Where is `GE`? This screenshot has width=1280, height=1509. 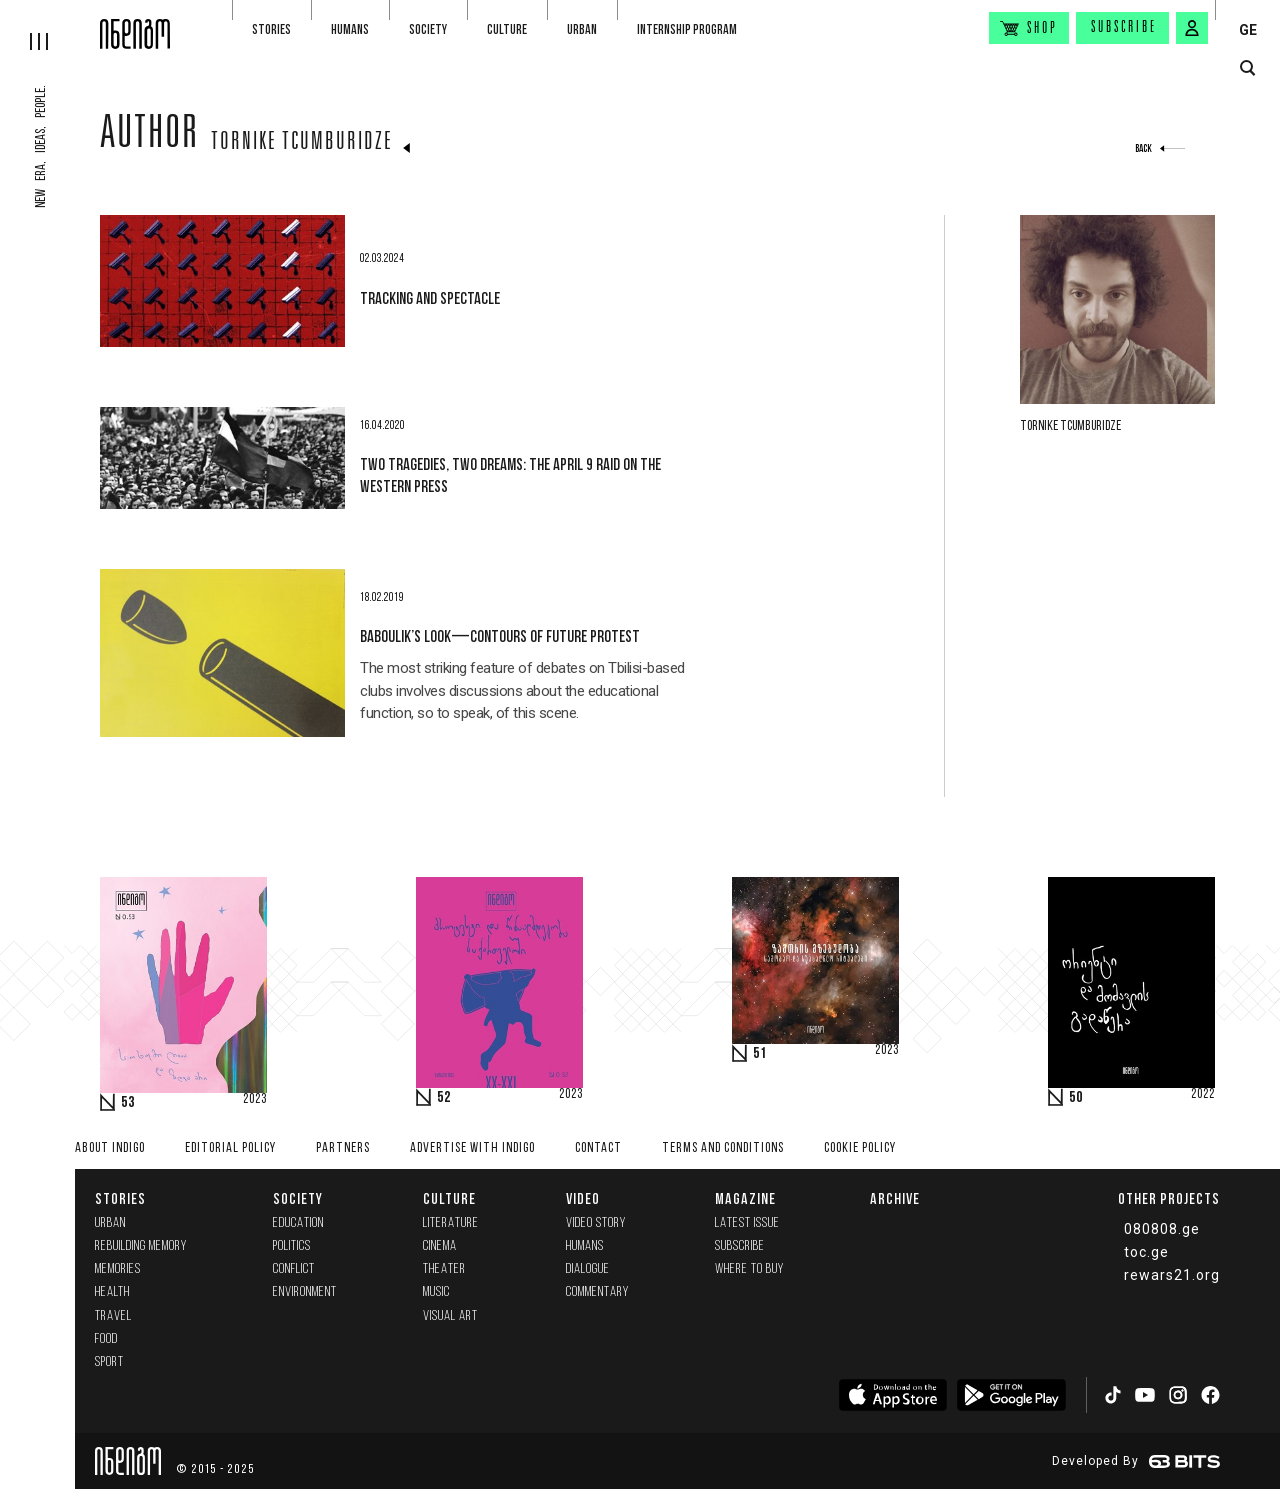 GE is located at coordinates (1248, 30).